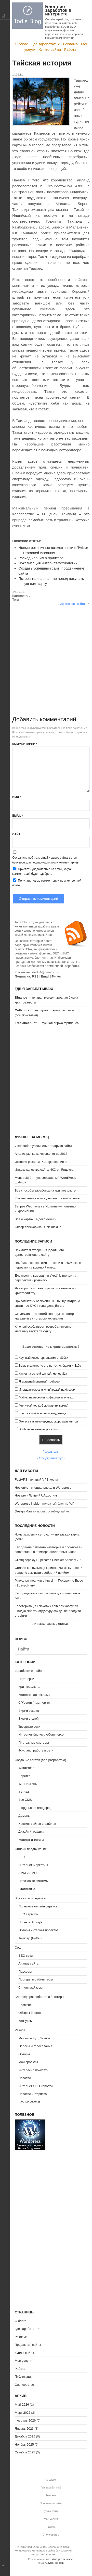 The image size is (92, 2576). Describe the element at coordinates (51, 1458) in the screenshot. I see `Обсуждение тут` at that location.